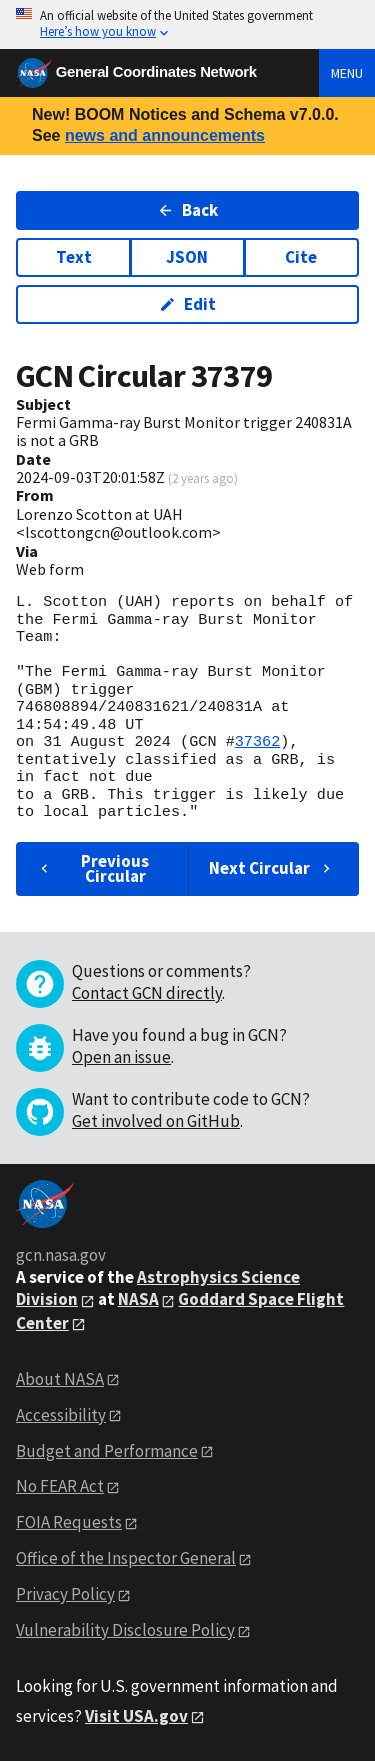  Describe the element at coordinates (187, 257) in the screenshot. I see `JSON` at that location.